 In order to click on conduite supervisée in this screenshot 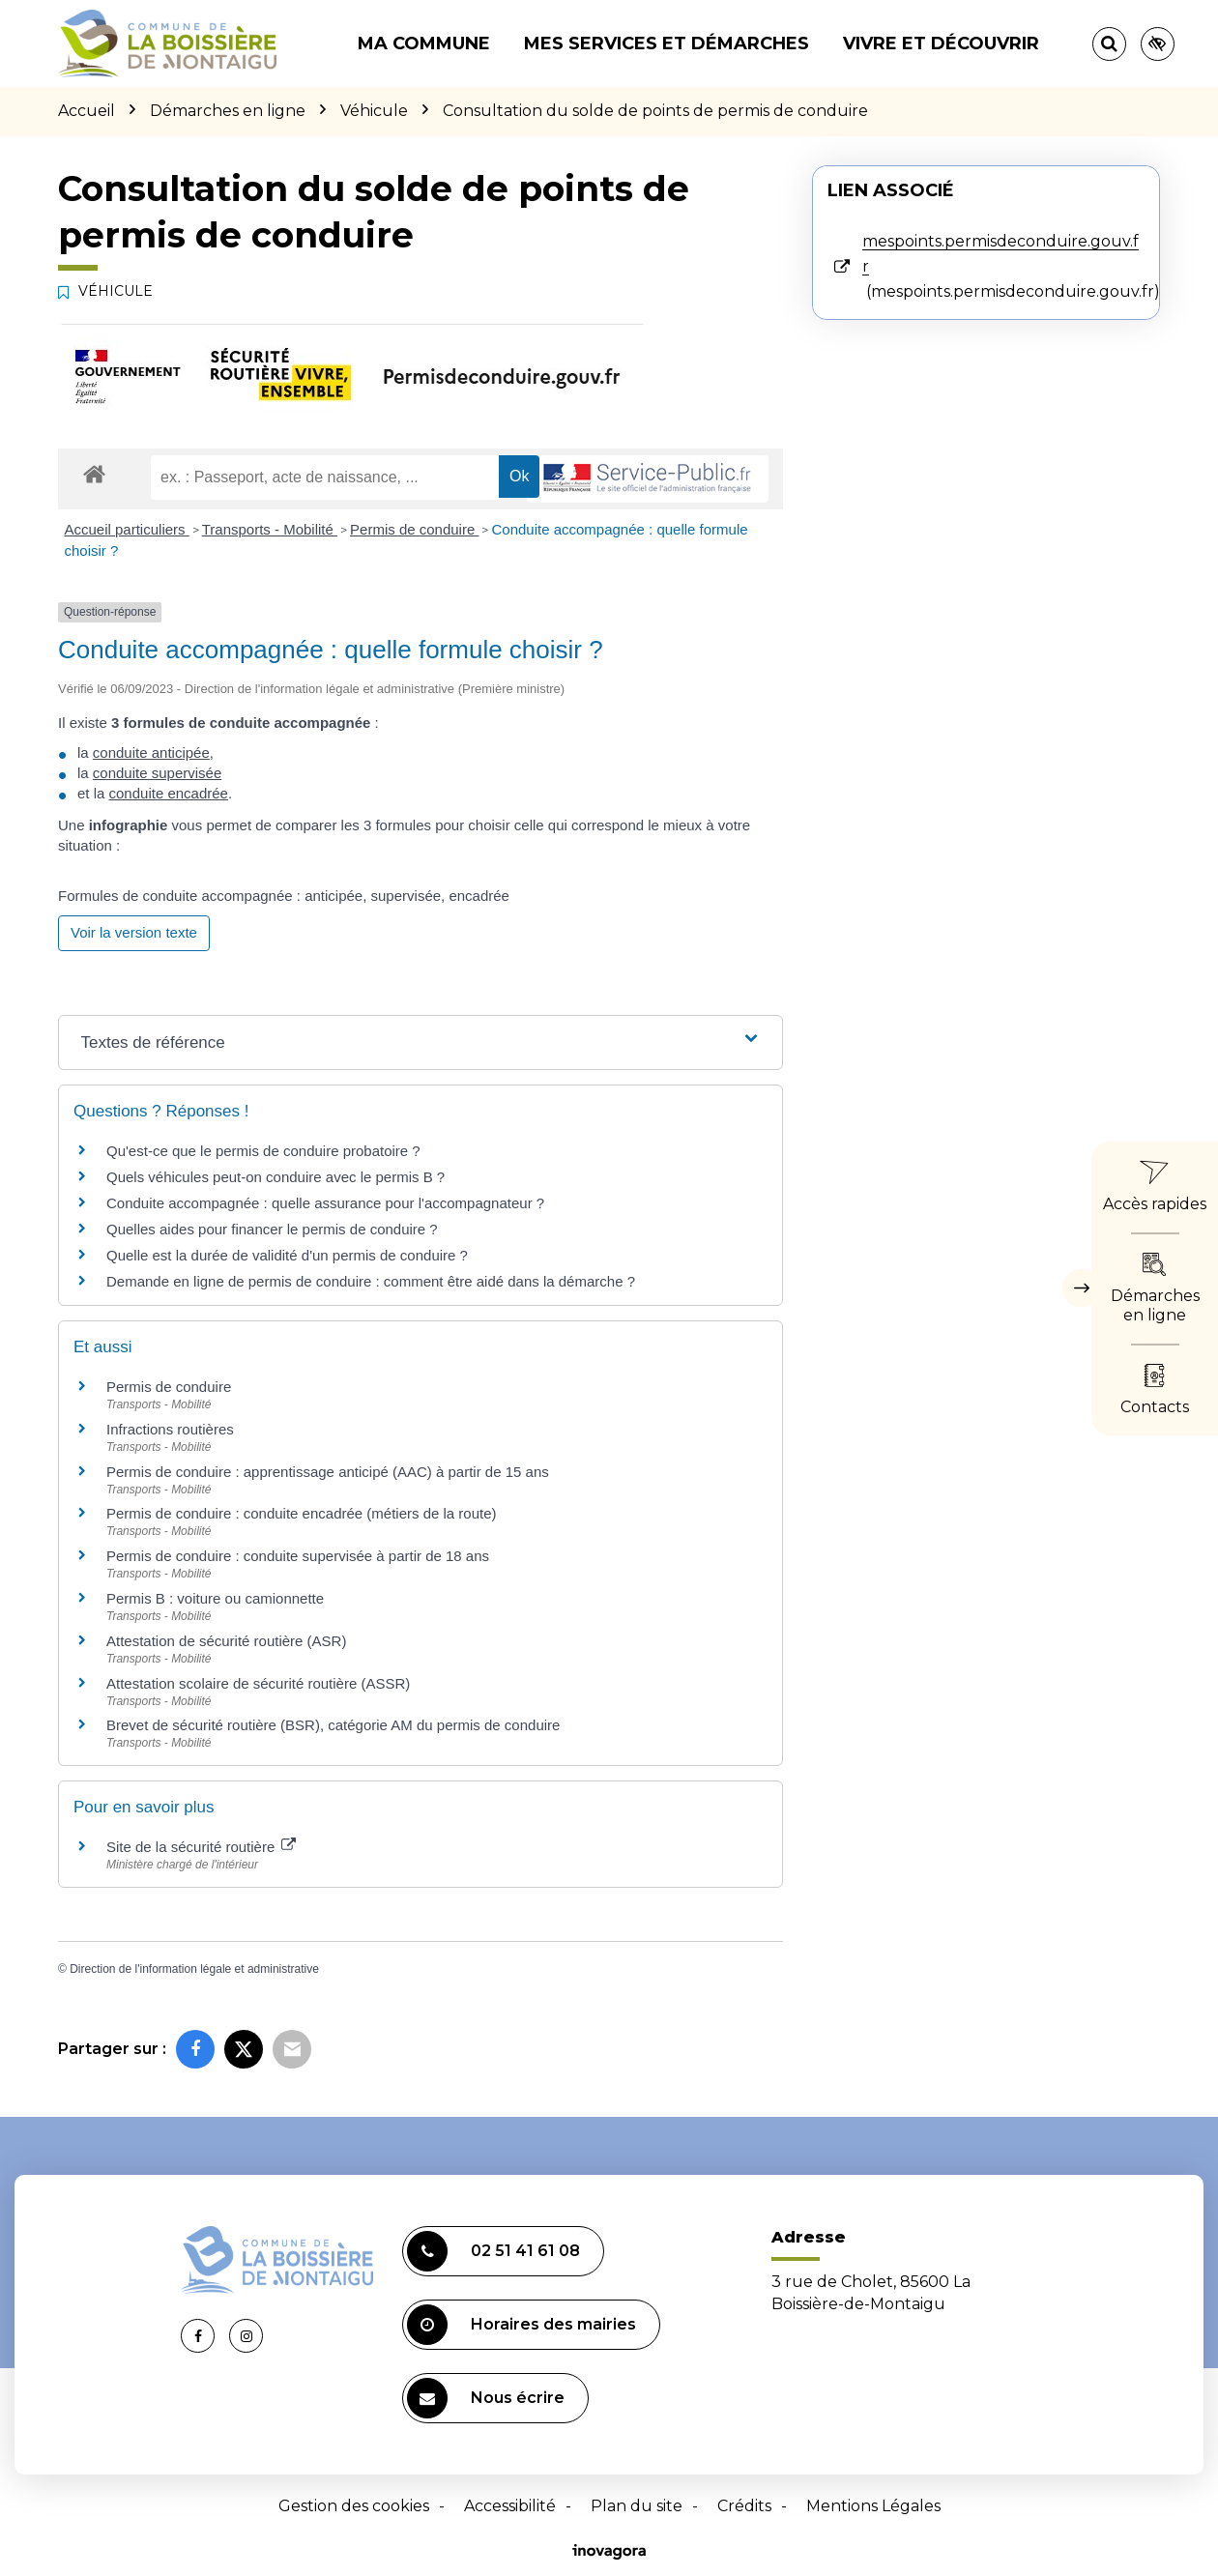, I will do `click(157, 773)`.